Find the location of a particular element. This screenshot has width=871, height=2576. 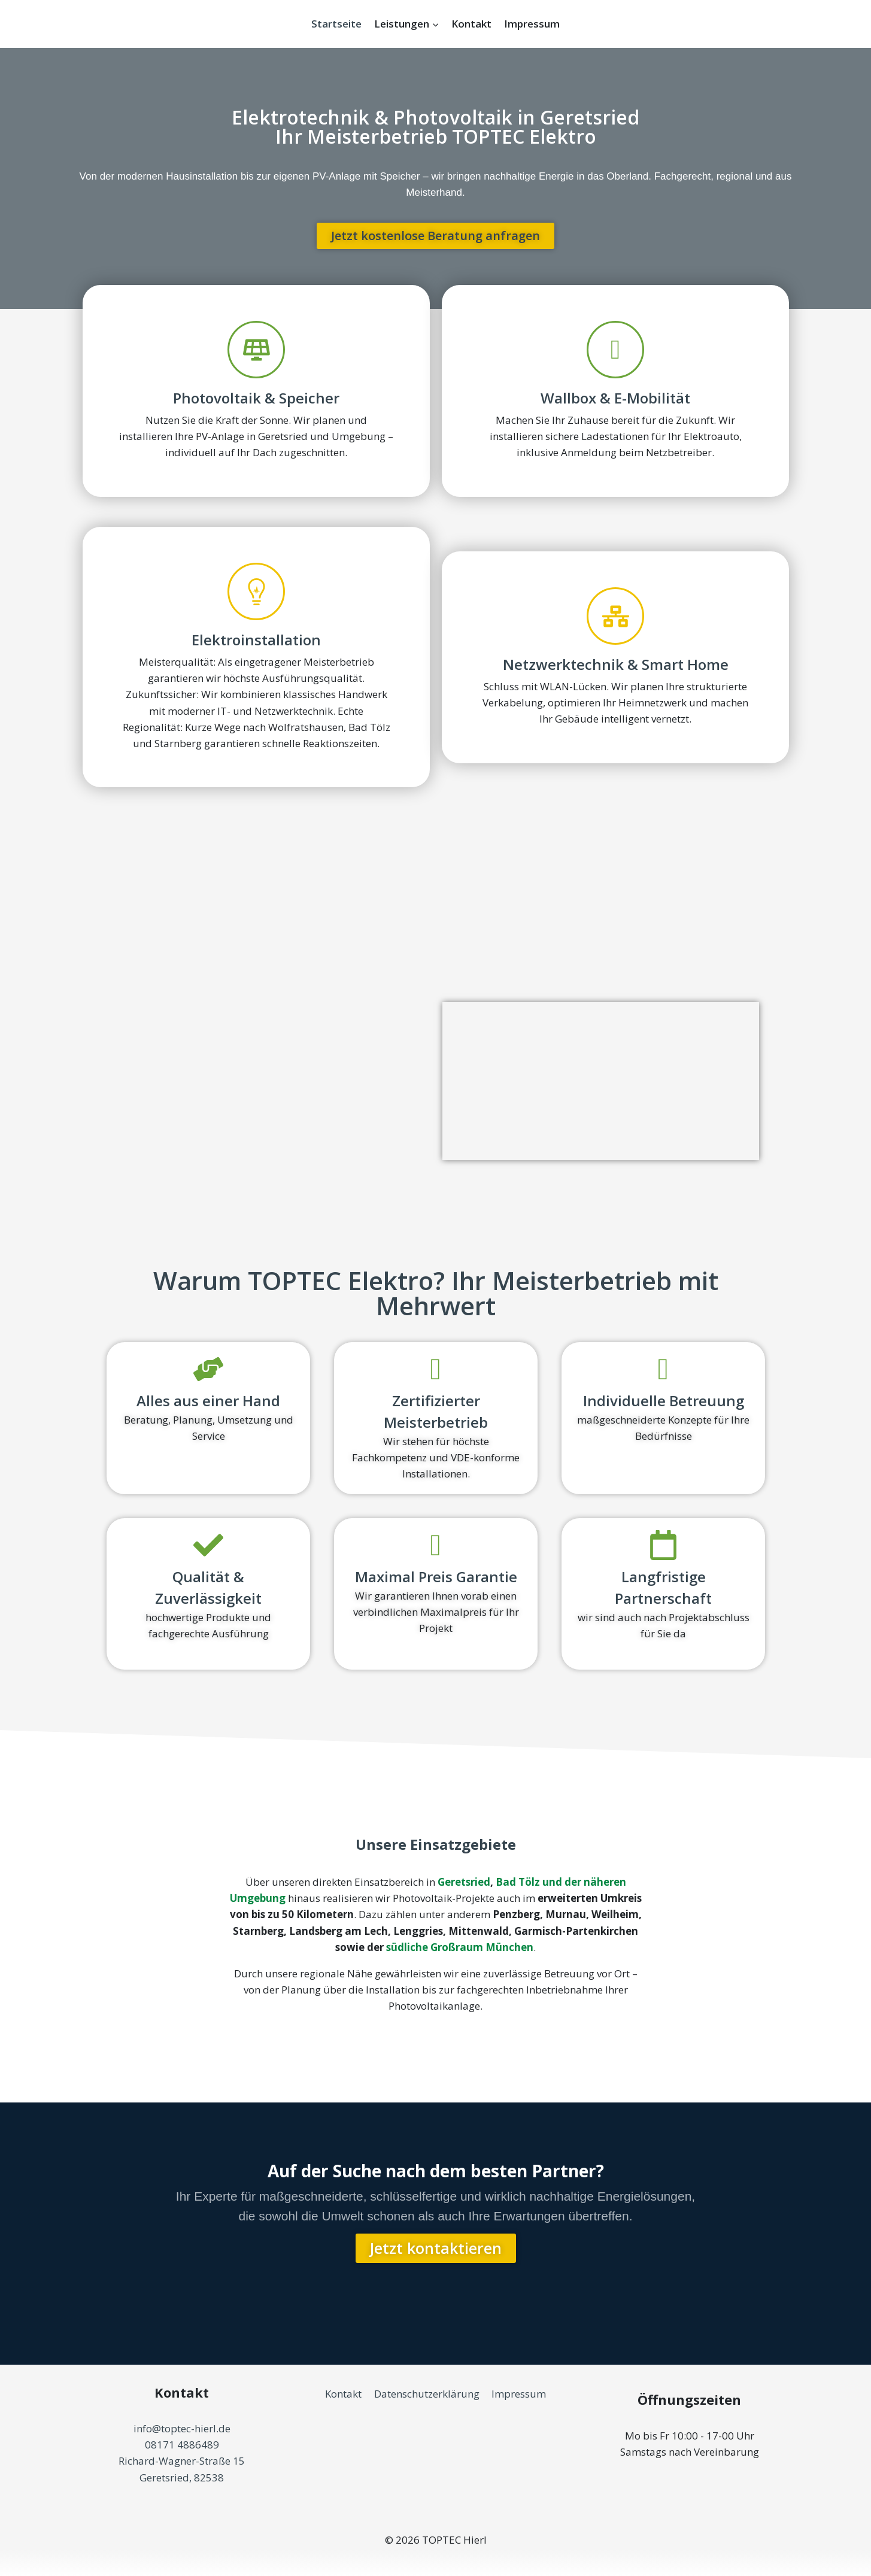

08171 4886489 is located at coordinates (182, 2444).